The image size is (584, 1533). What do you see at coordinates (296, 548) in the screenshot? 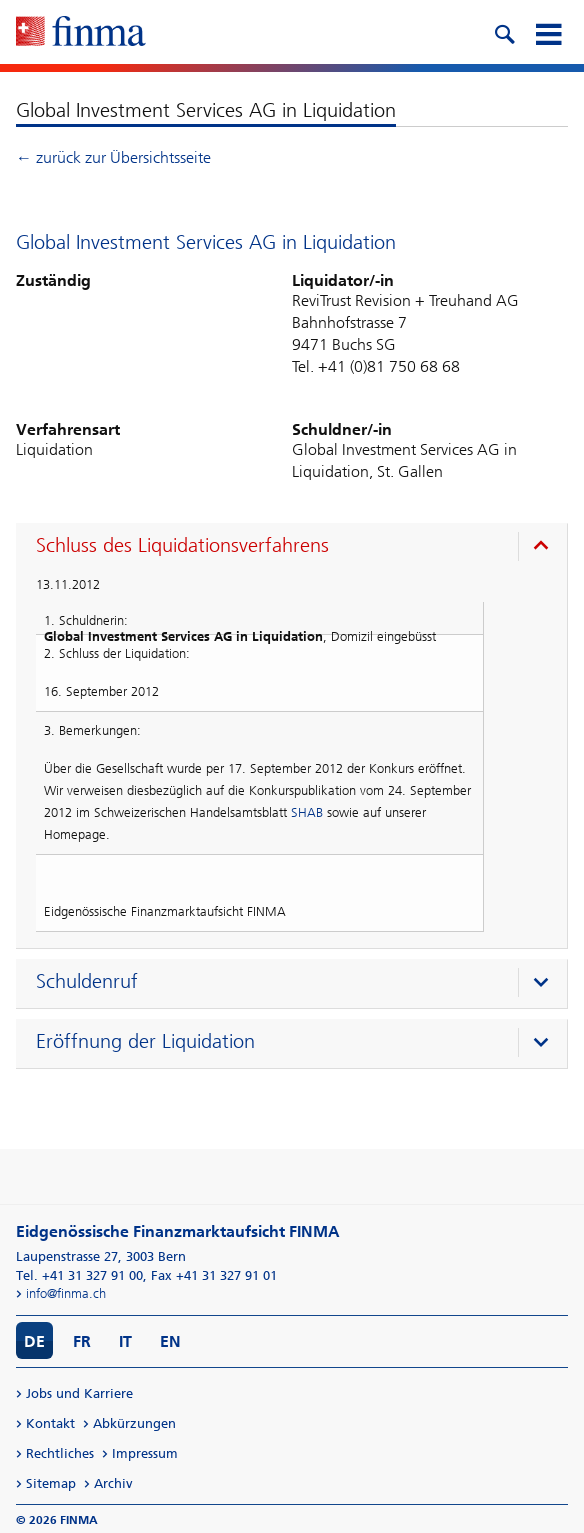
I see `[presentation]` at bounding box center [296, 548].